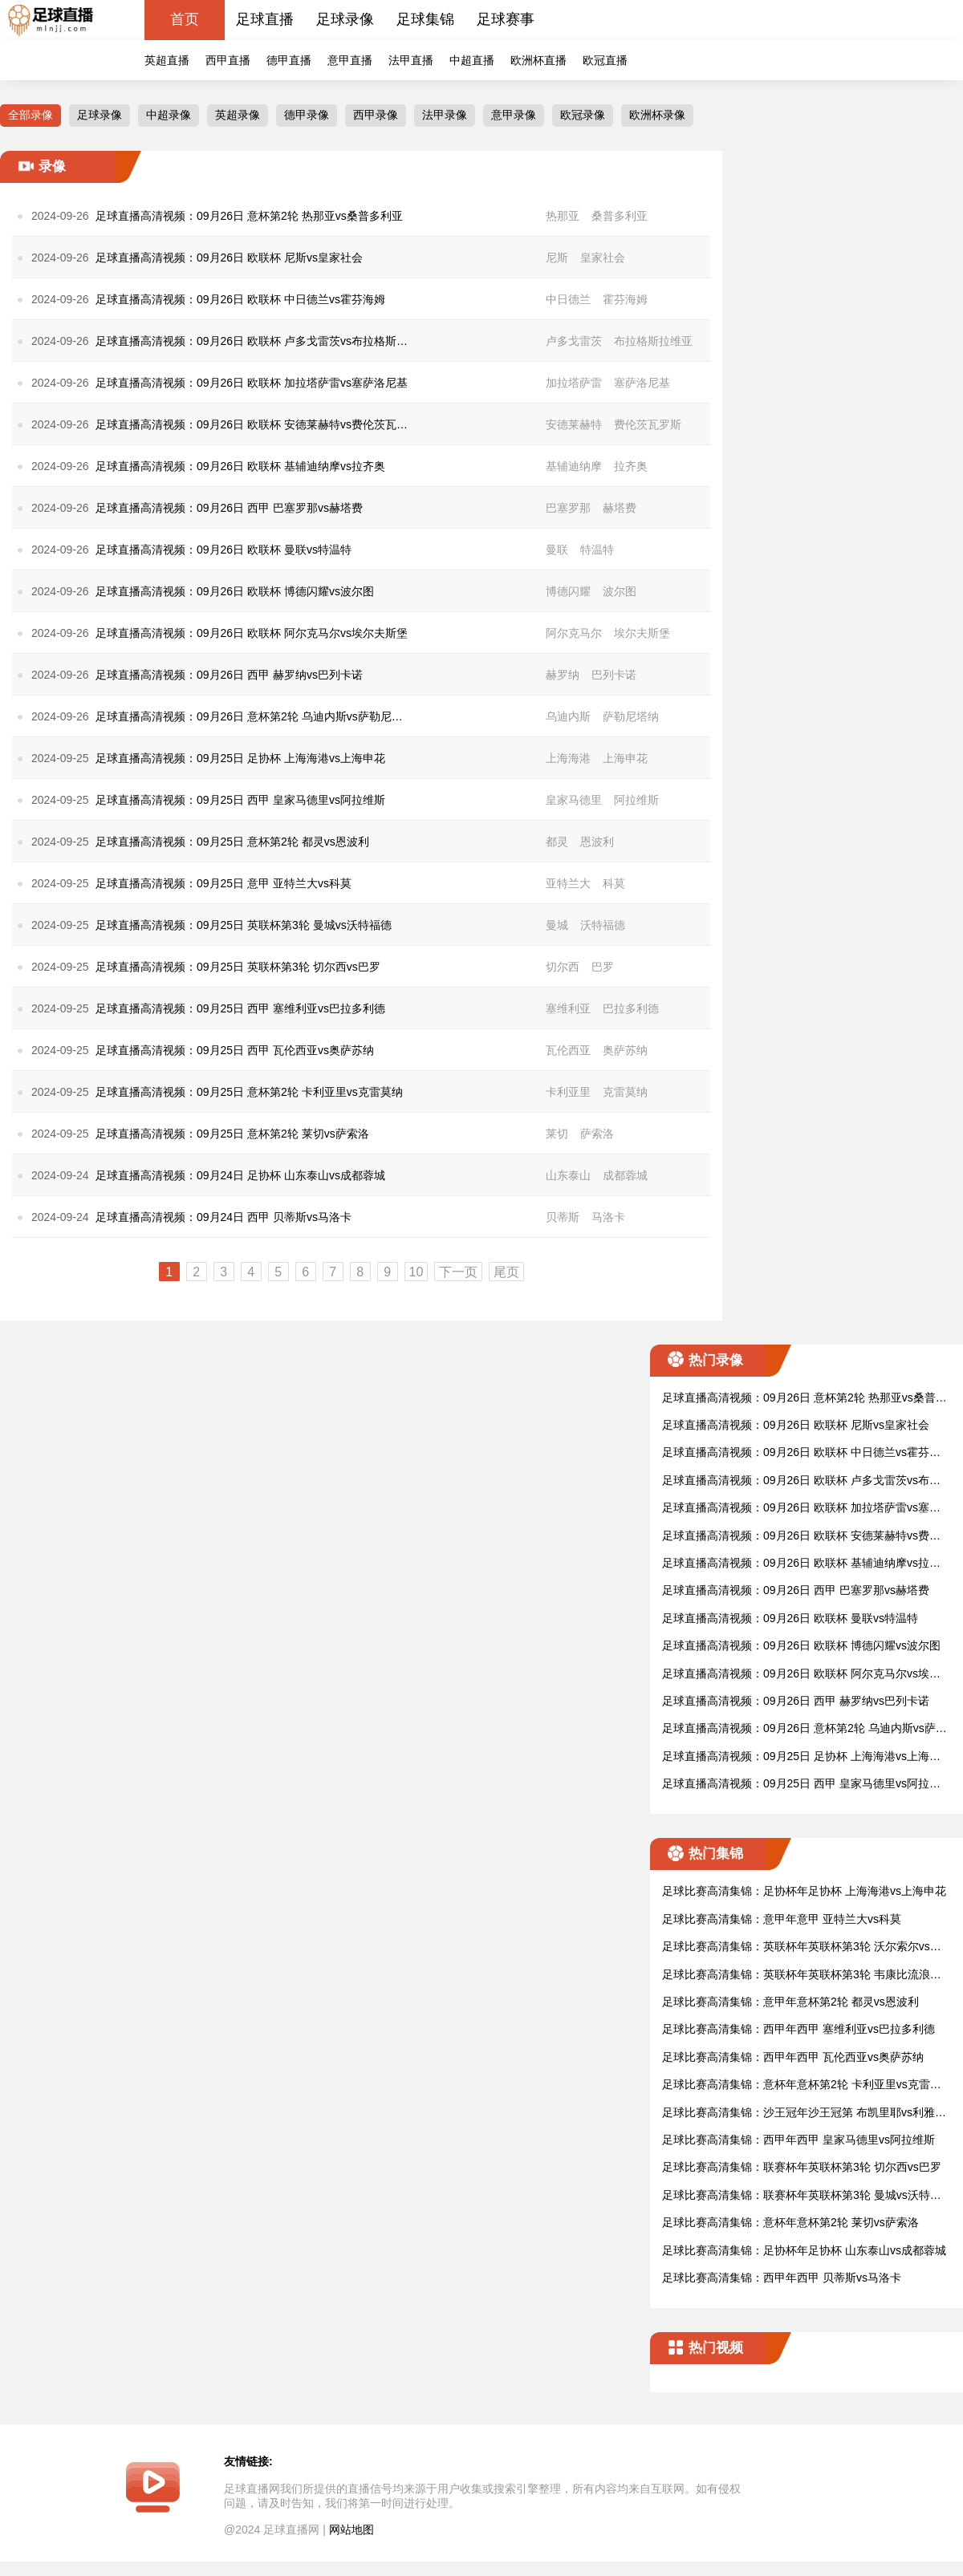  Describe the element at coordinates (557, 1133) in the screenshot. I see `莱切` at that location.